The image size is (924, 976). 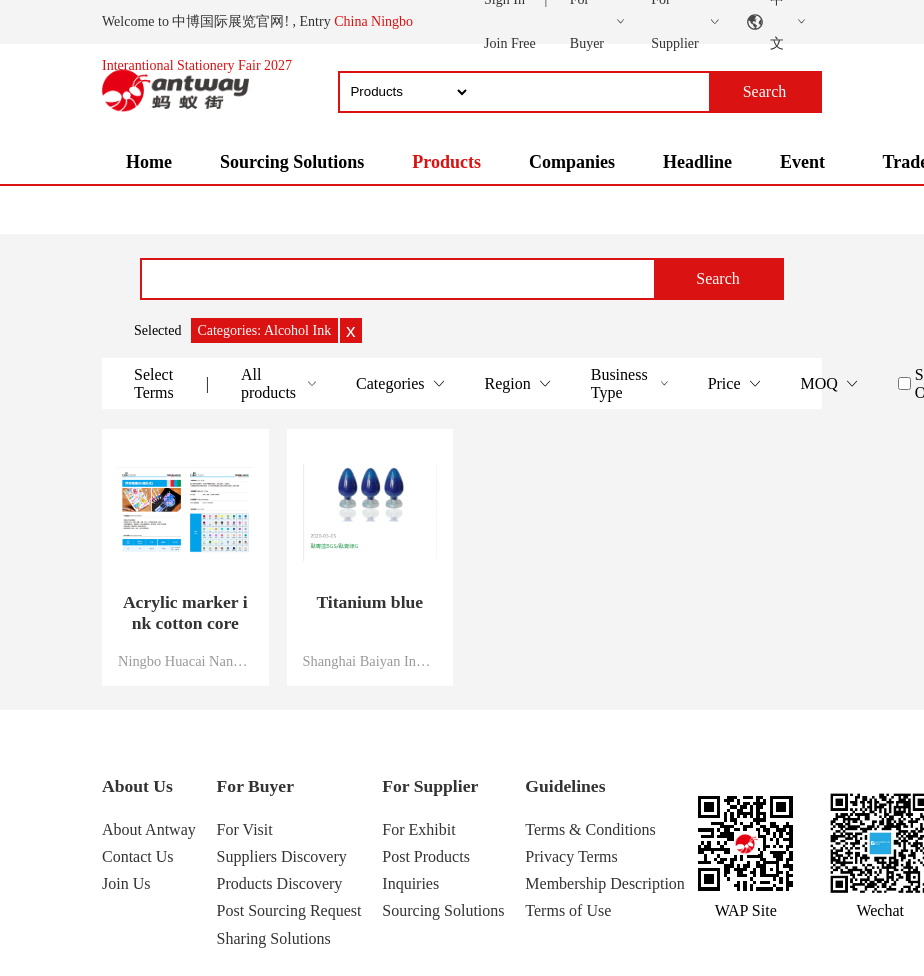 What do you see at coordinates (126, 883) in the screenshot?
I see `Join Us` at bounding box center [126, 883].